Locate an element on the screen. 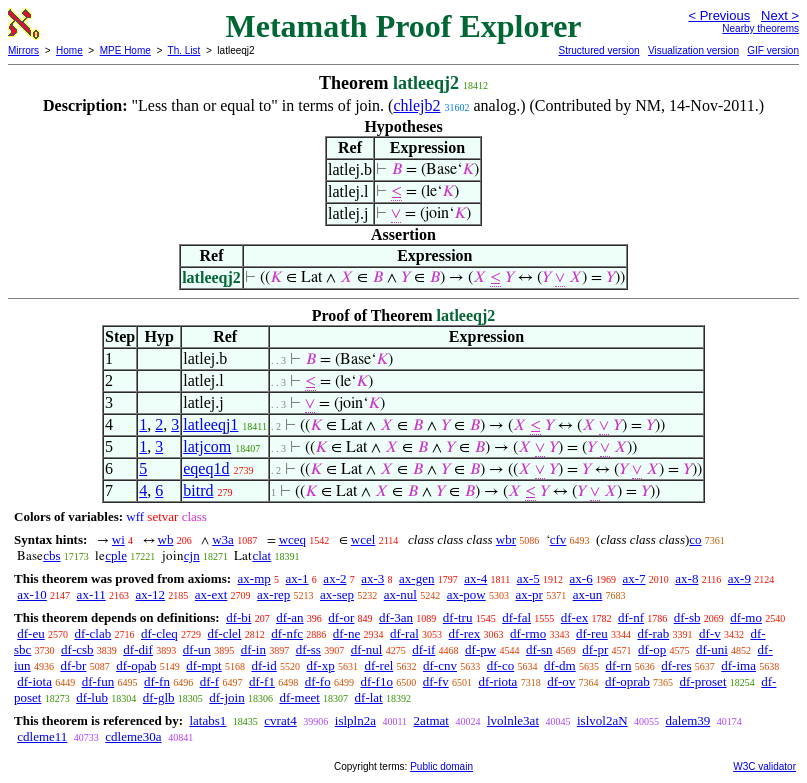  ax-un is located at coordinates (588, 594).